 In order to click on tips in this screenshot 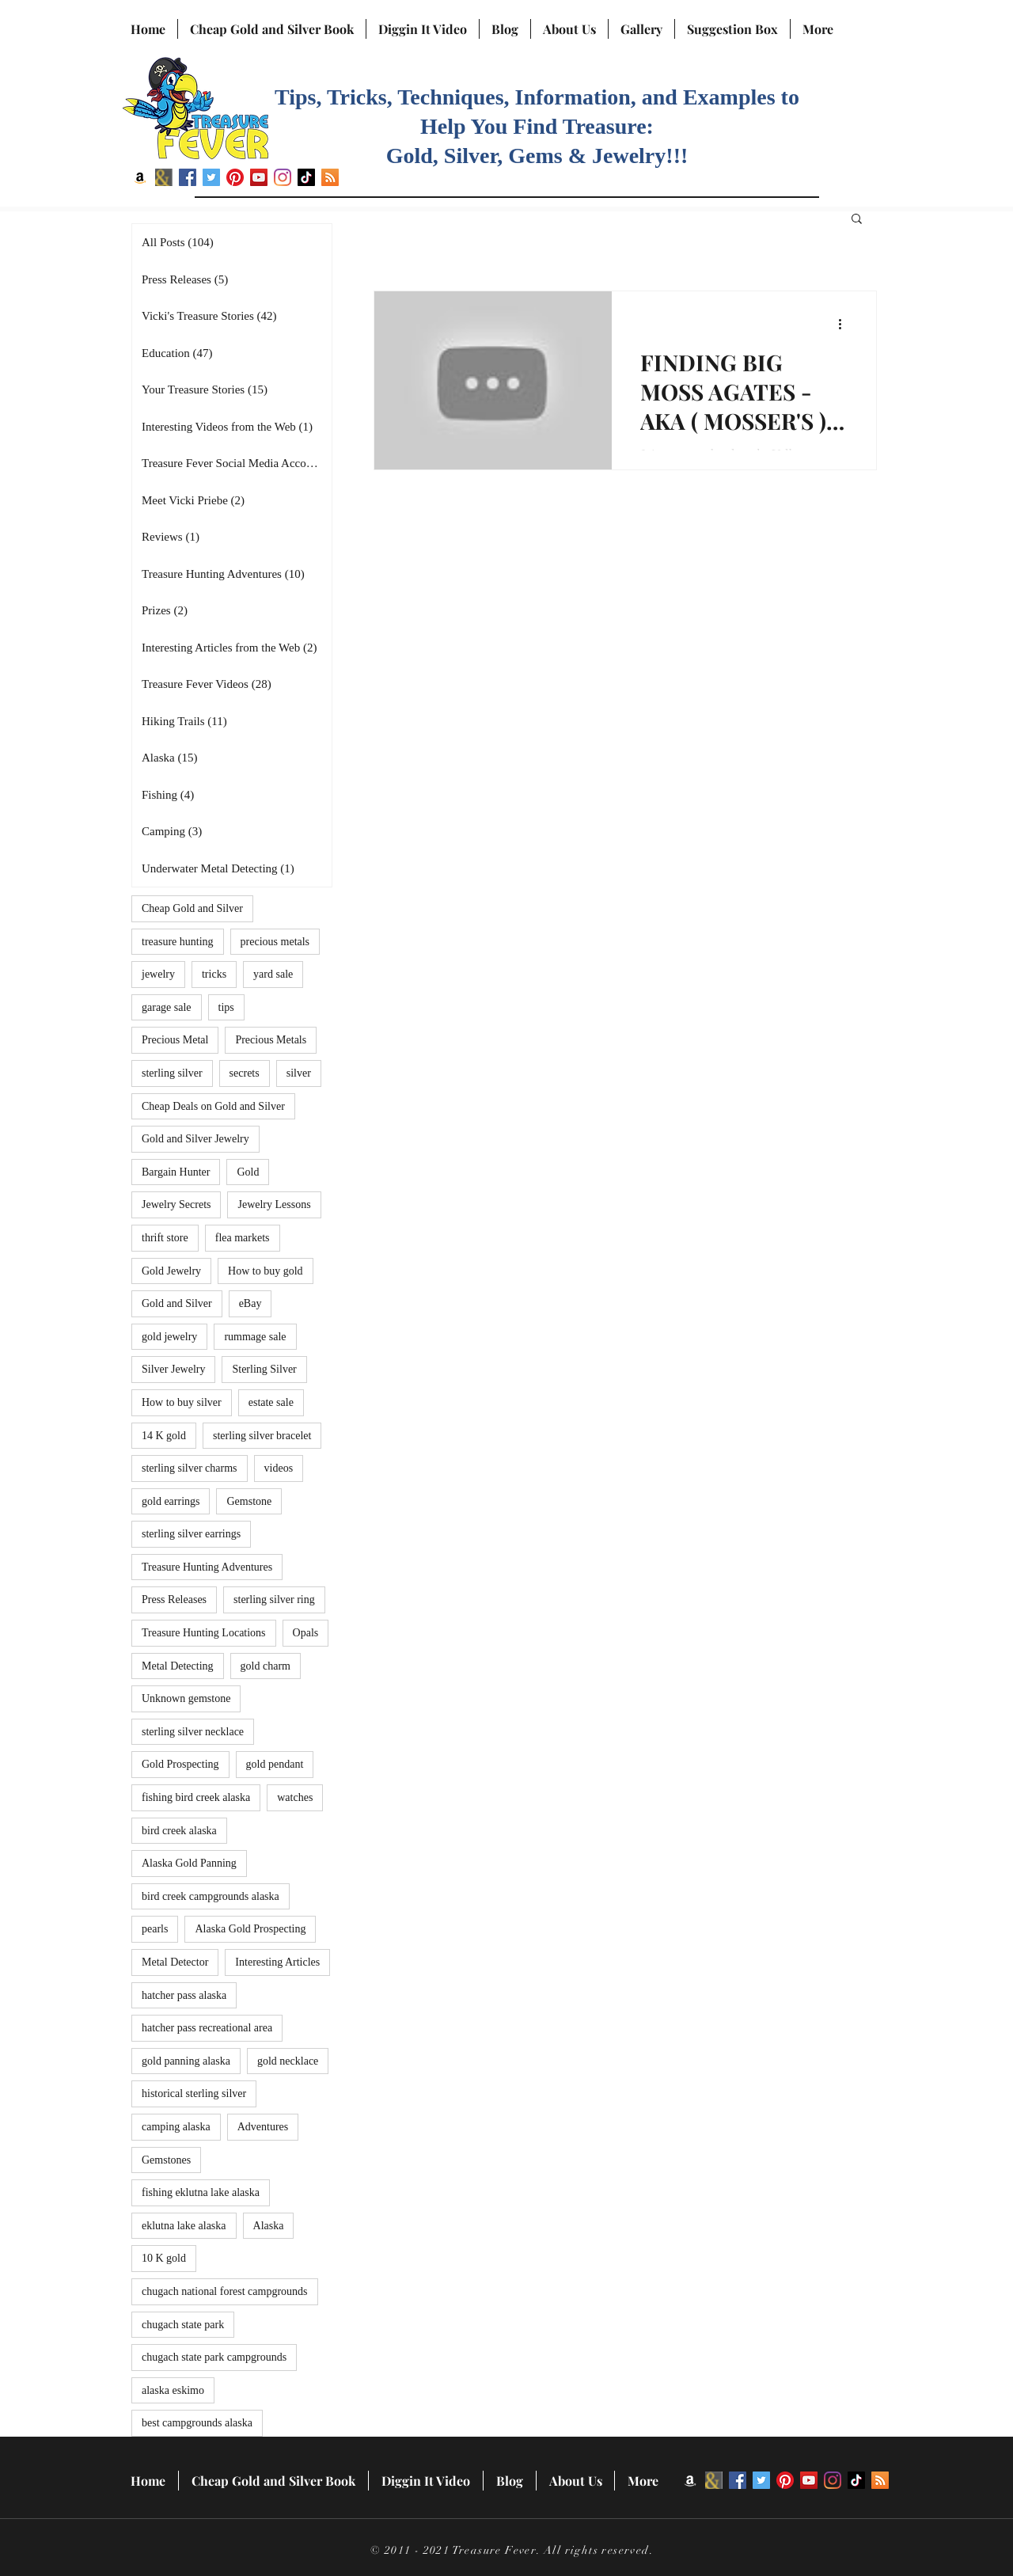, I will do `click(226, 1007)`.